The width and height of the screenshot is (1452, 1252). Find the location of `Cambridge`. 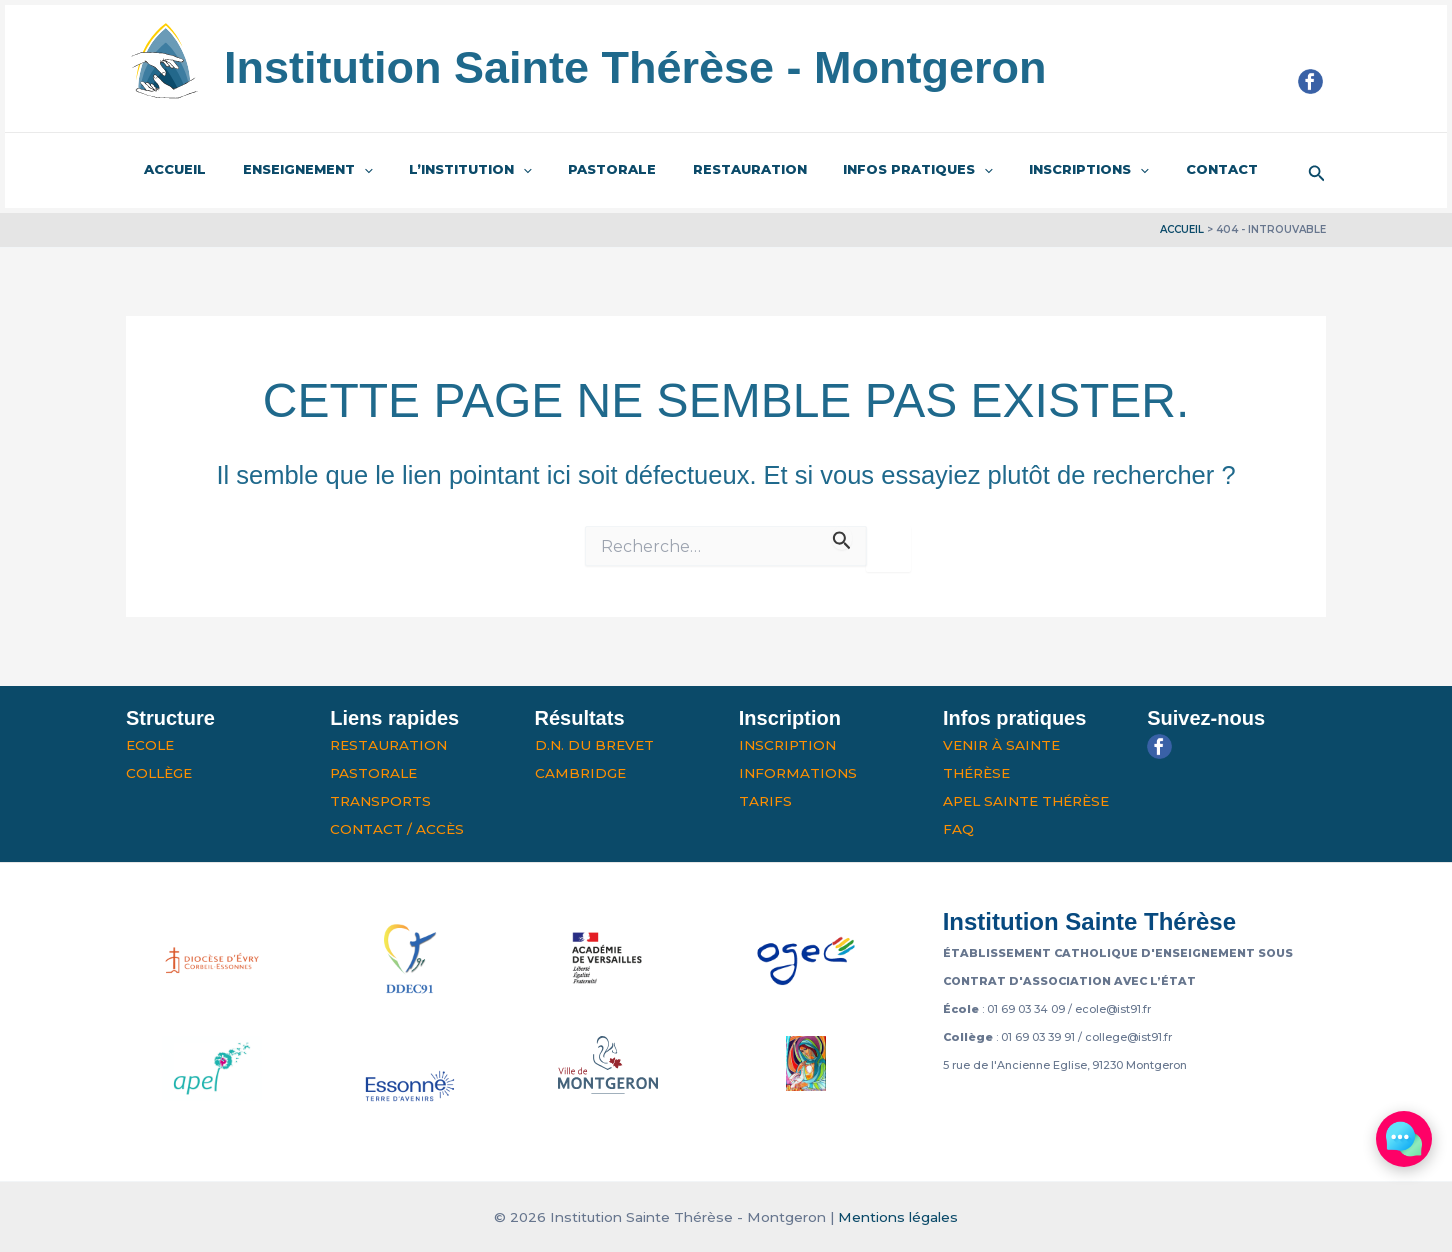

Cambridge is located at coordinates (580, 773).